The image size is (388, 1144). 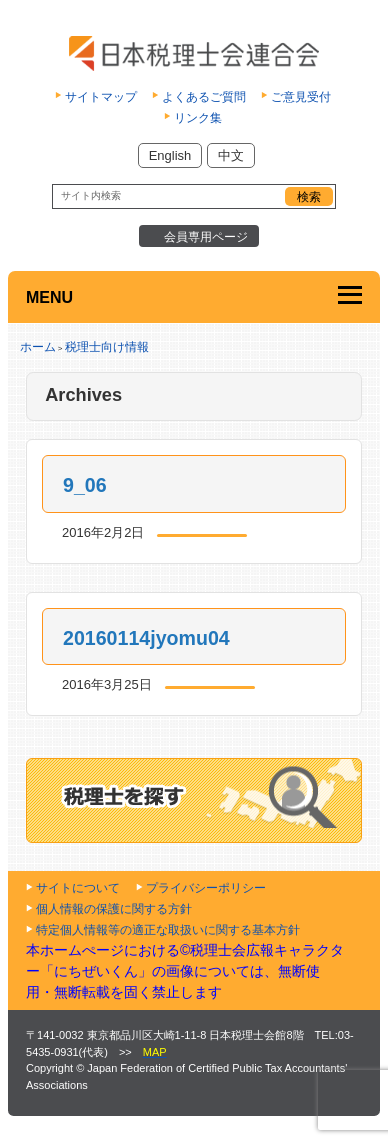 What do you see at coordinates (168, 930) in the screenshot?
I see `特定個人情報等の適正な取扱いに関する基本方針` at bounding box center [168, 930].